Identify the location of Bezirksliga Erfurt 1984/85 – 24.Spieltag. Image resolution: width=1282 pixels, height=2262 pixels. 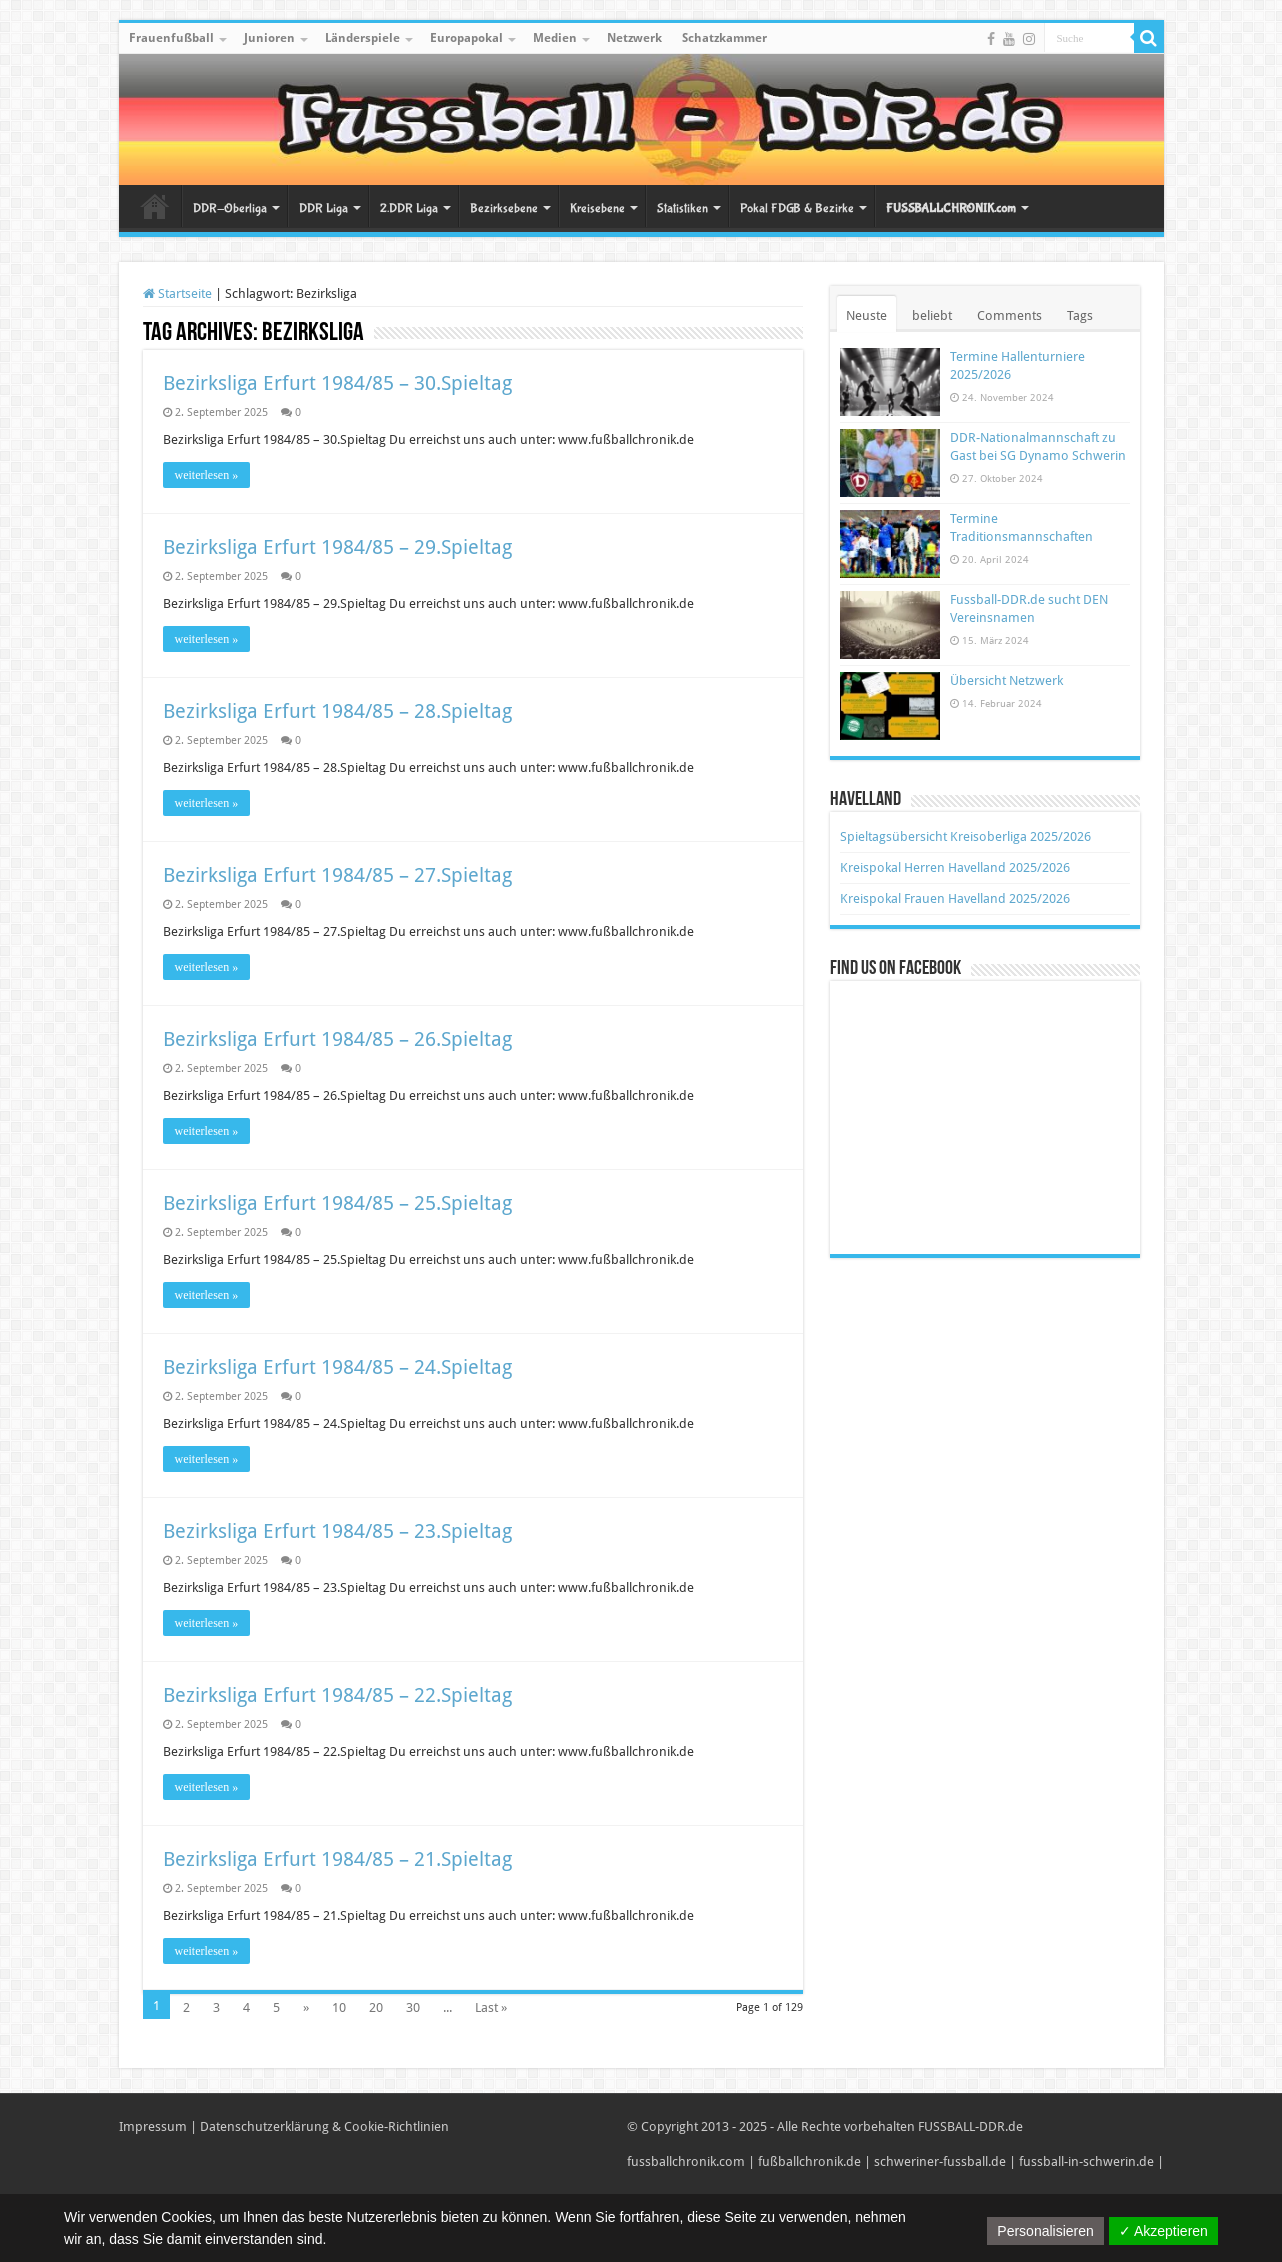
(337, 1367).